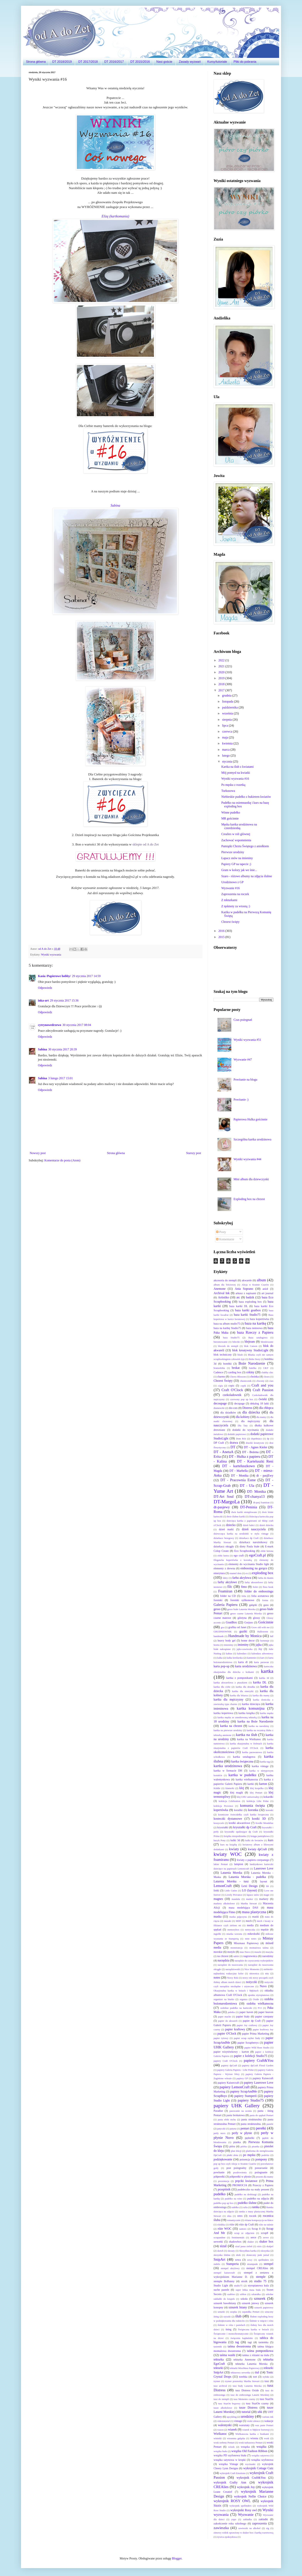 Image resolution: width=302 pixels, height=2576 pixels. What do you see at coordinates (240, 1099) in the screenshot?
I see `Powitanie :)` at bounding box center [240, 1099].